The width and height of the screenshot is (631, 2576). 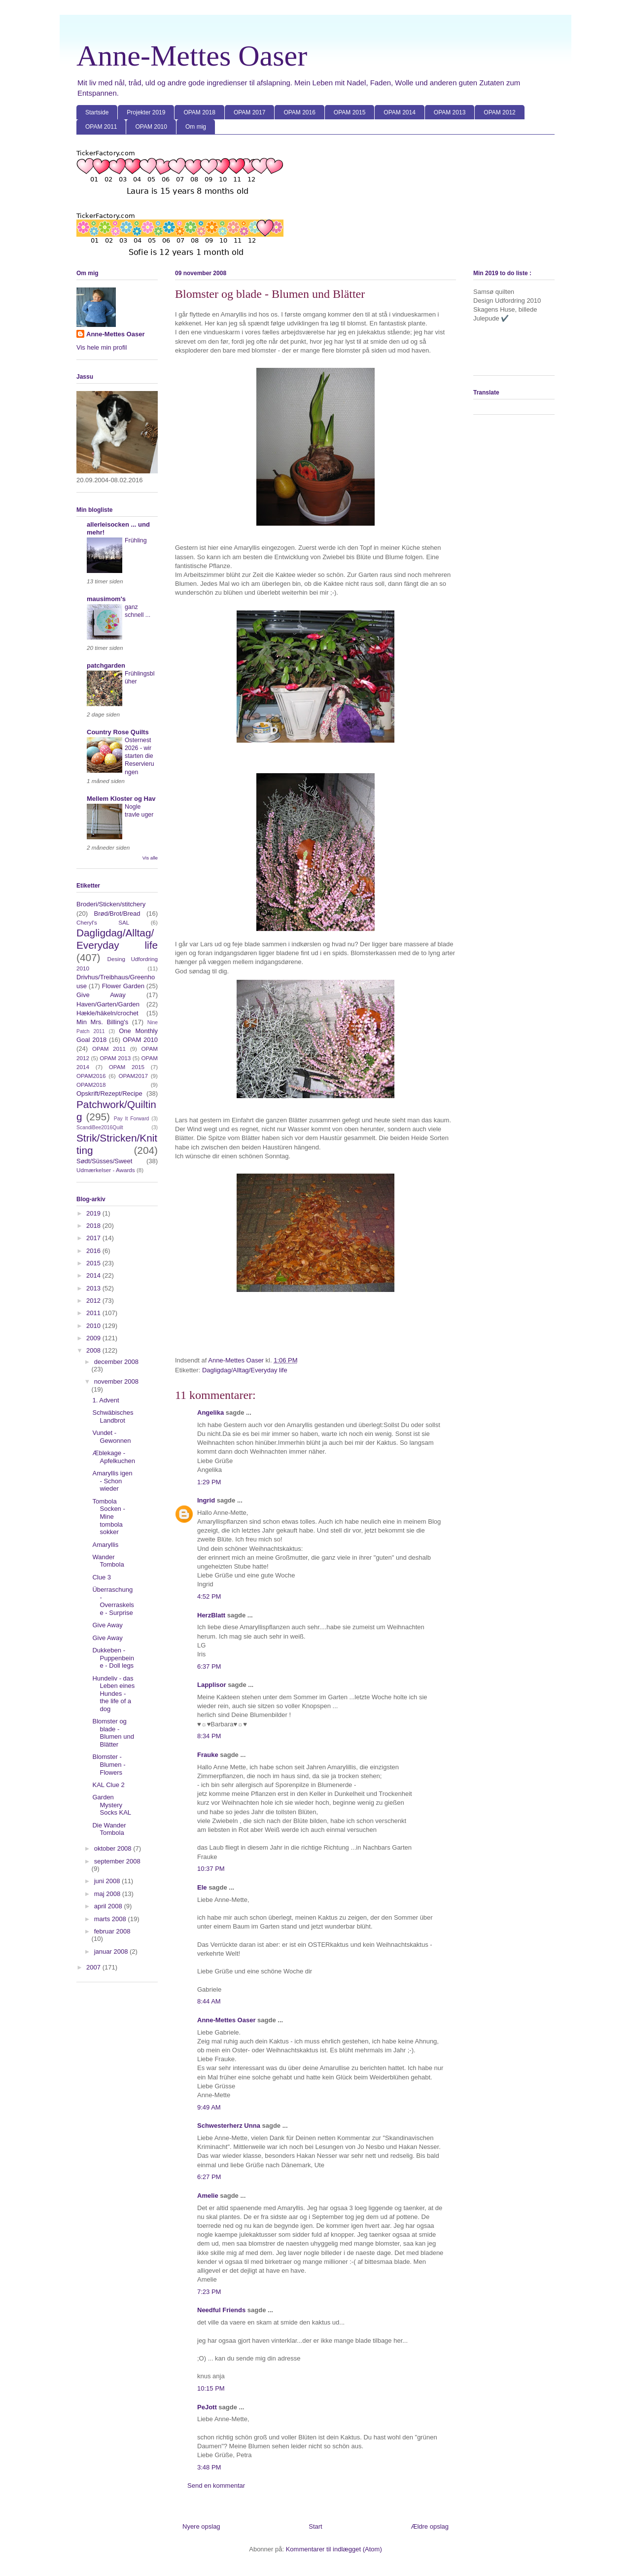 I want to click on Pay It Forward, so click(x=131, y=1118).